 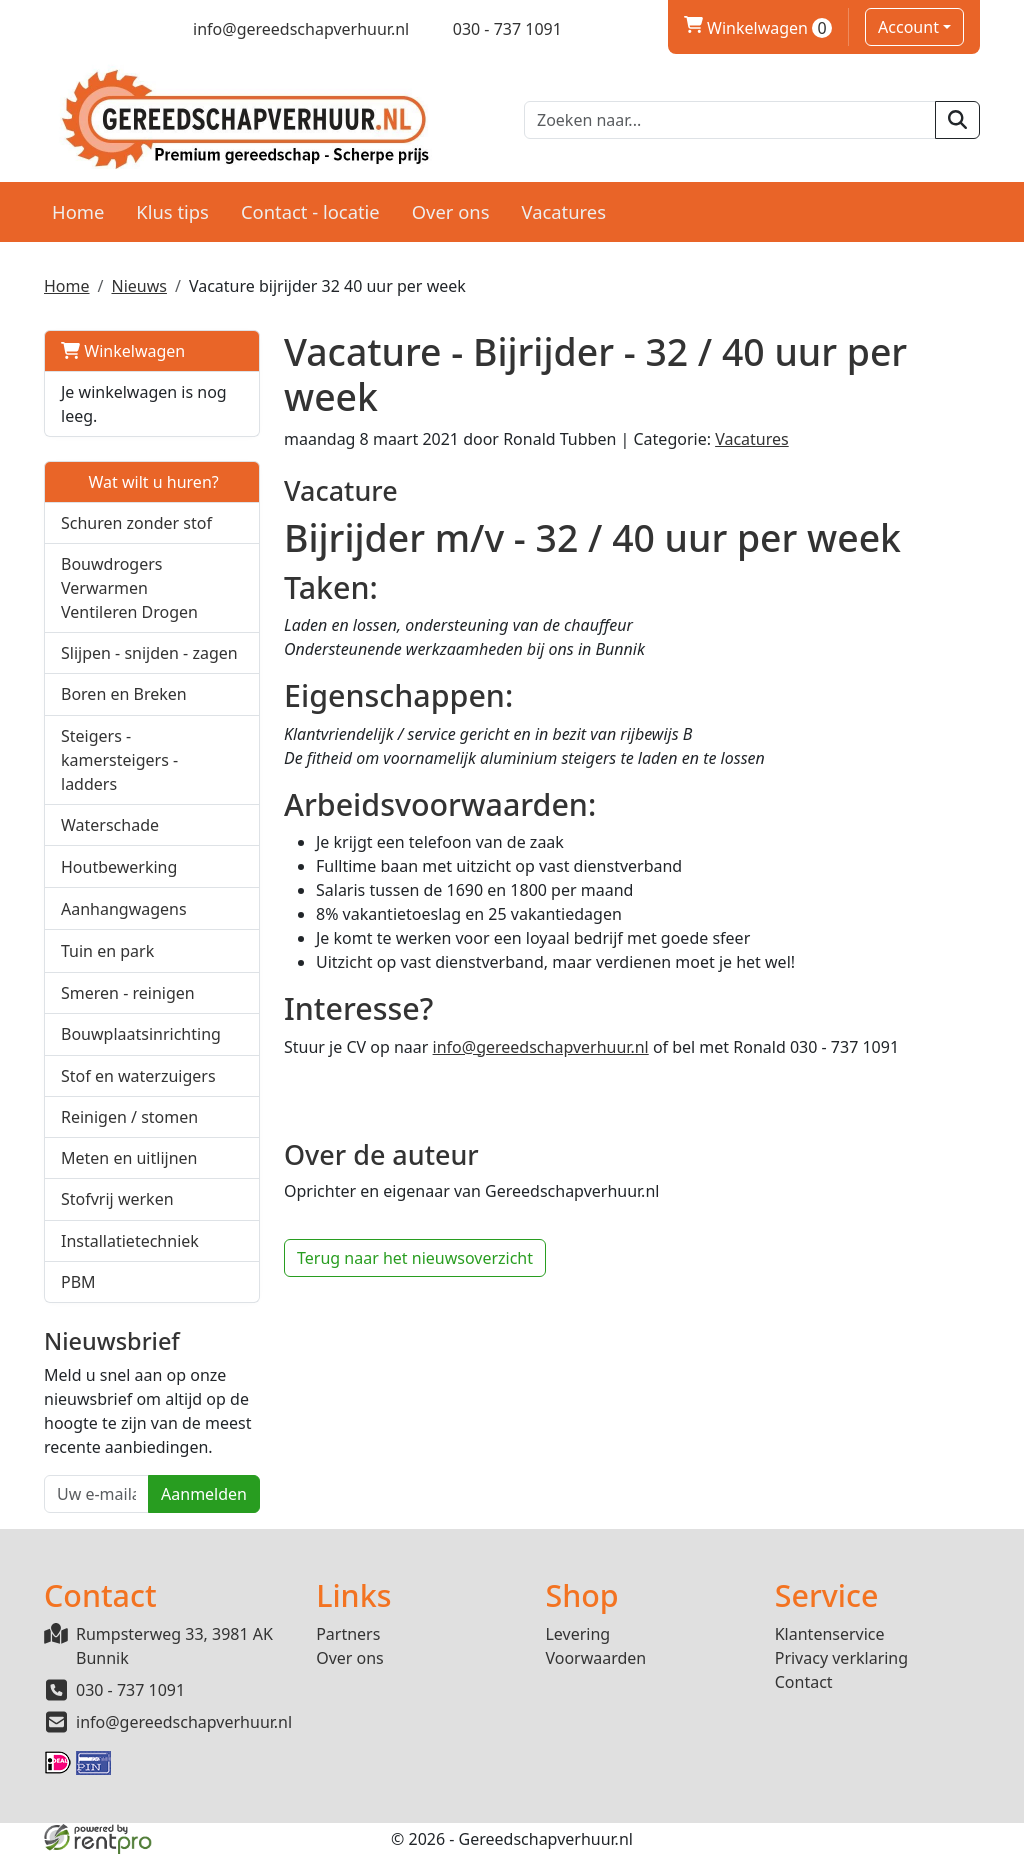 What do you see at coordinates (124, 909) in the screenshot?
I see `Aanhangwagens` at bounding box center [124, 909].